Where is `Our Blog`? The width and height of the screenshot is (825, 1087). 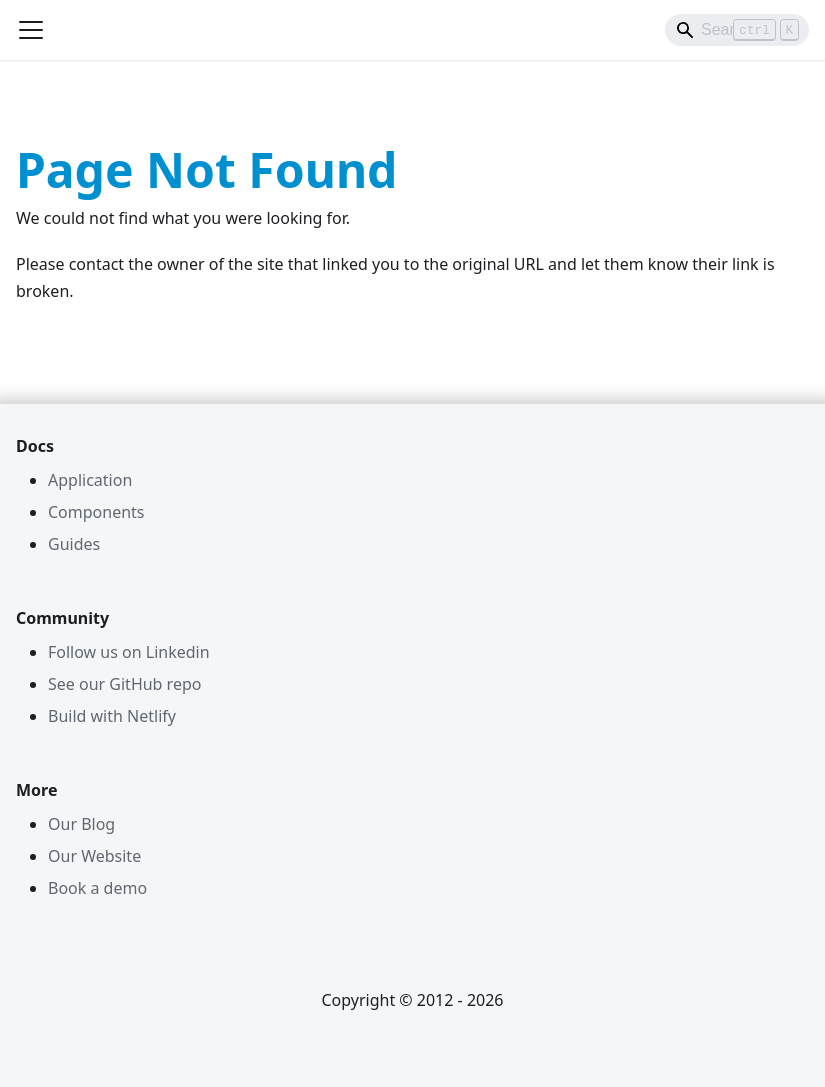
Our Blog is located at coordinates (81, 824).